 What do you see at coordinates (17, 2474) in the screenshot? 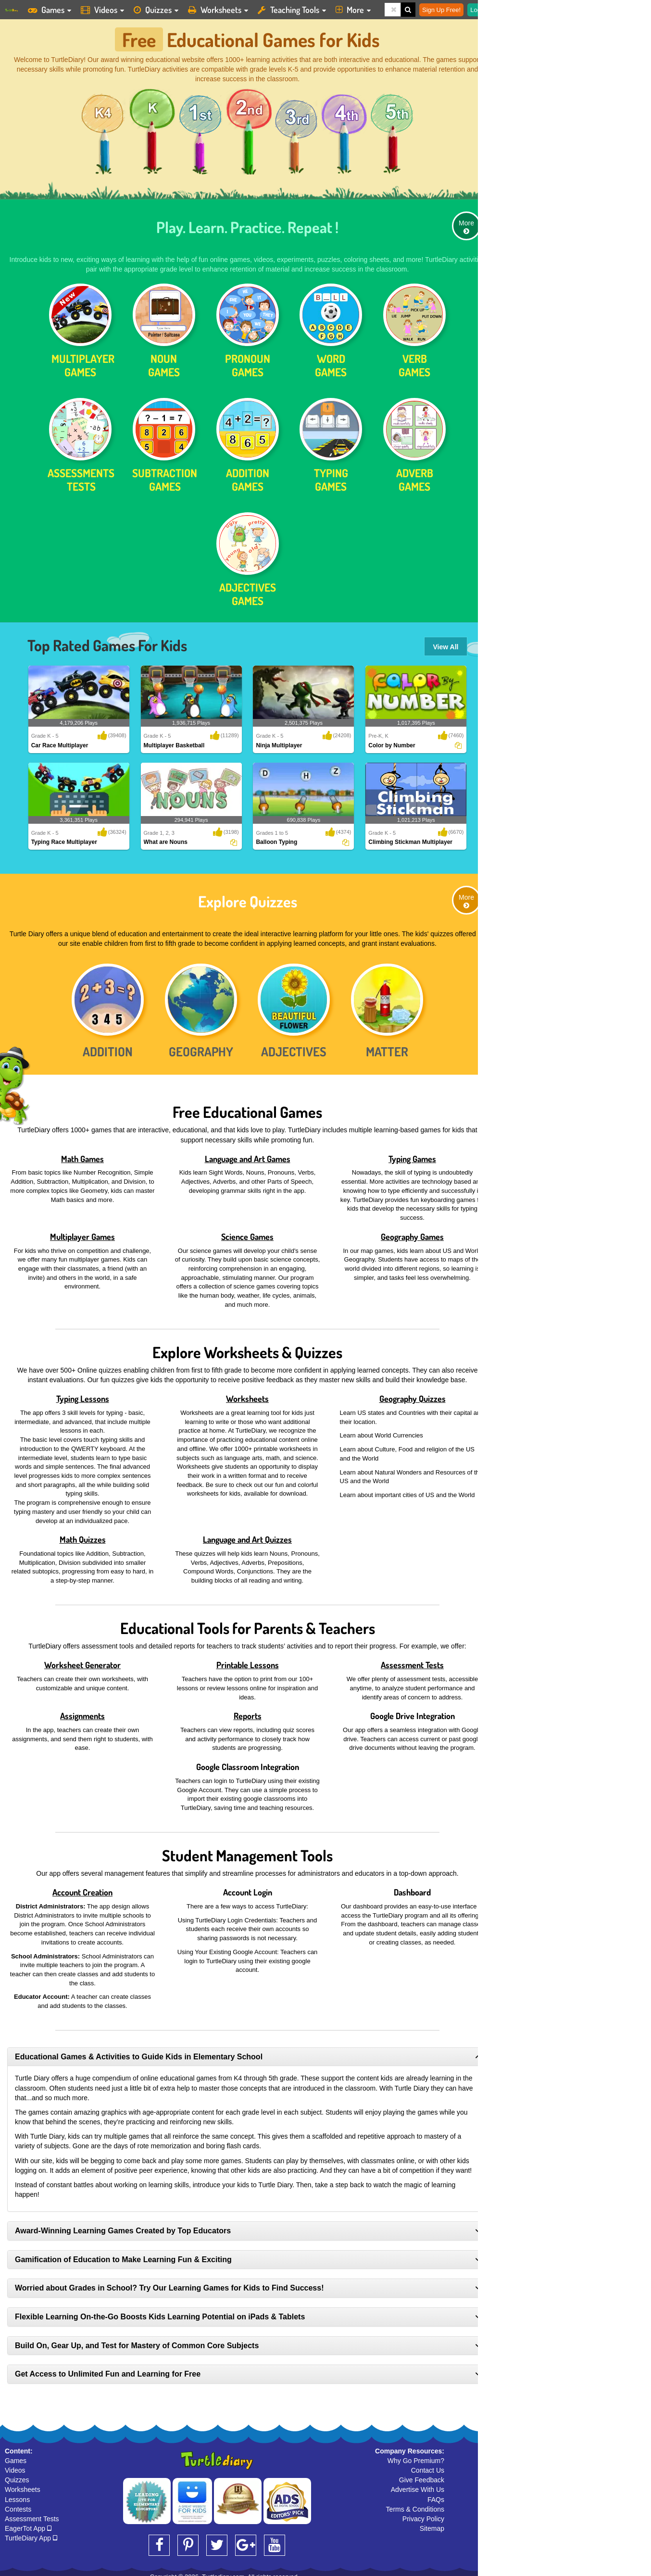
I see `Quizzes` at bounding box center [17, 2474].